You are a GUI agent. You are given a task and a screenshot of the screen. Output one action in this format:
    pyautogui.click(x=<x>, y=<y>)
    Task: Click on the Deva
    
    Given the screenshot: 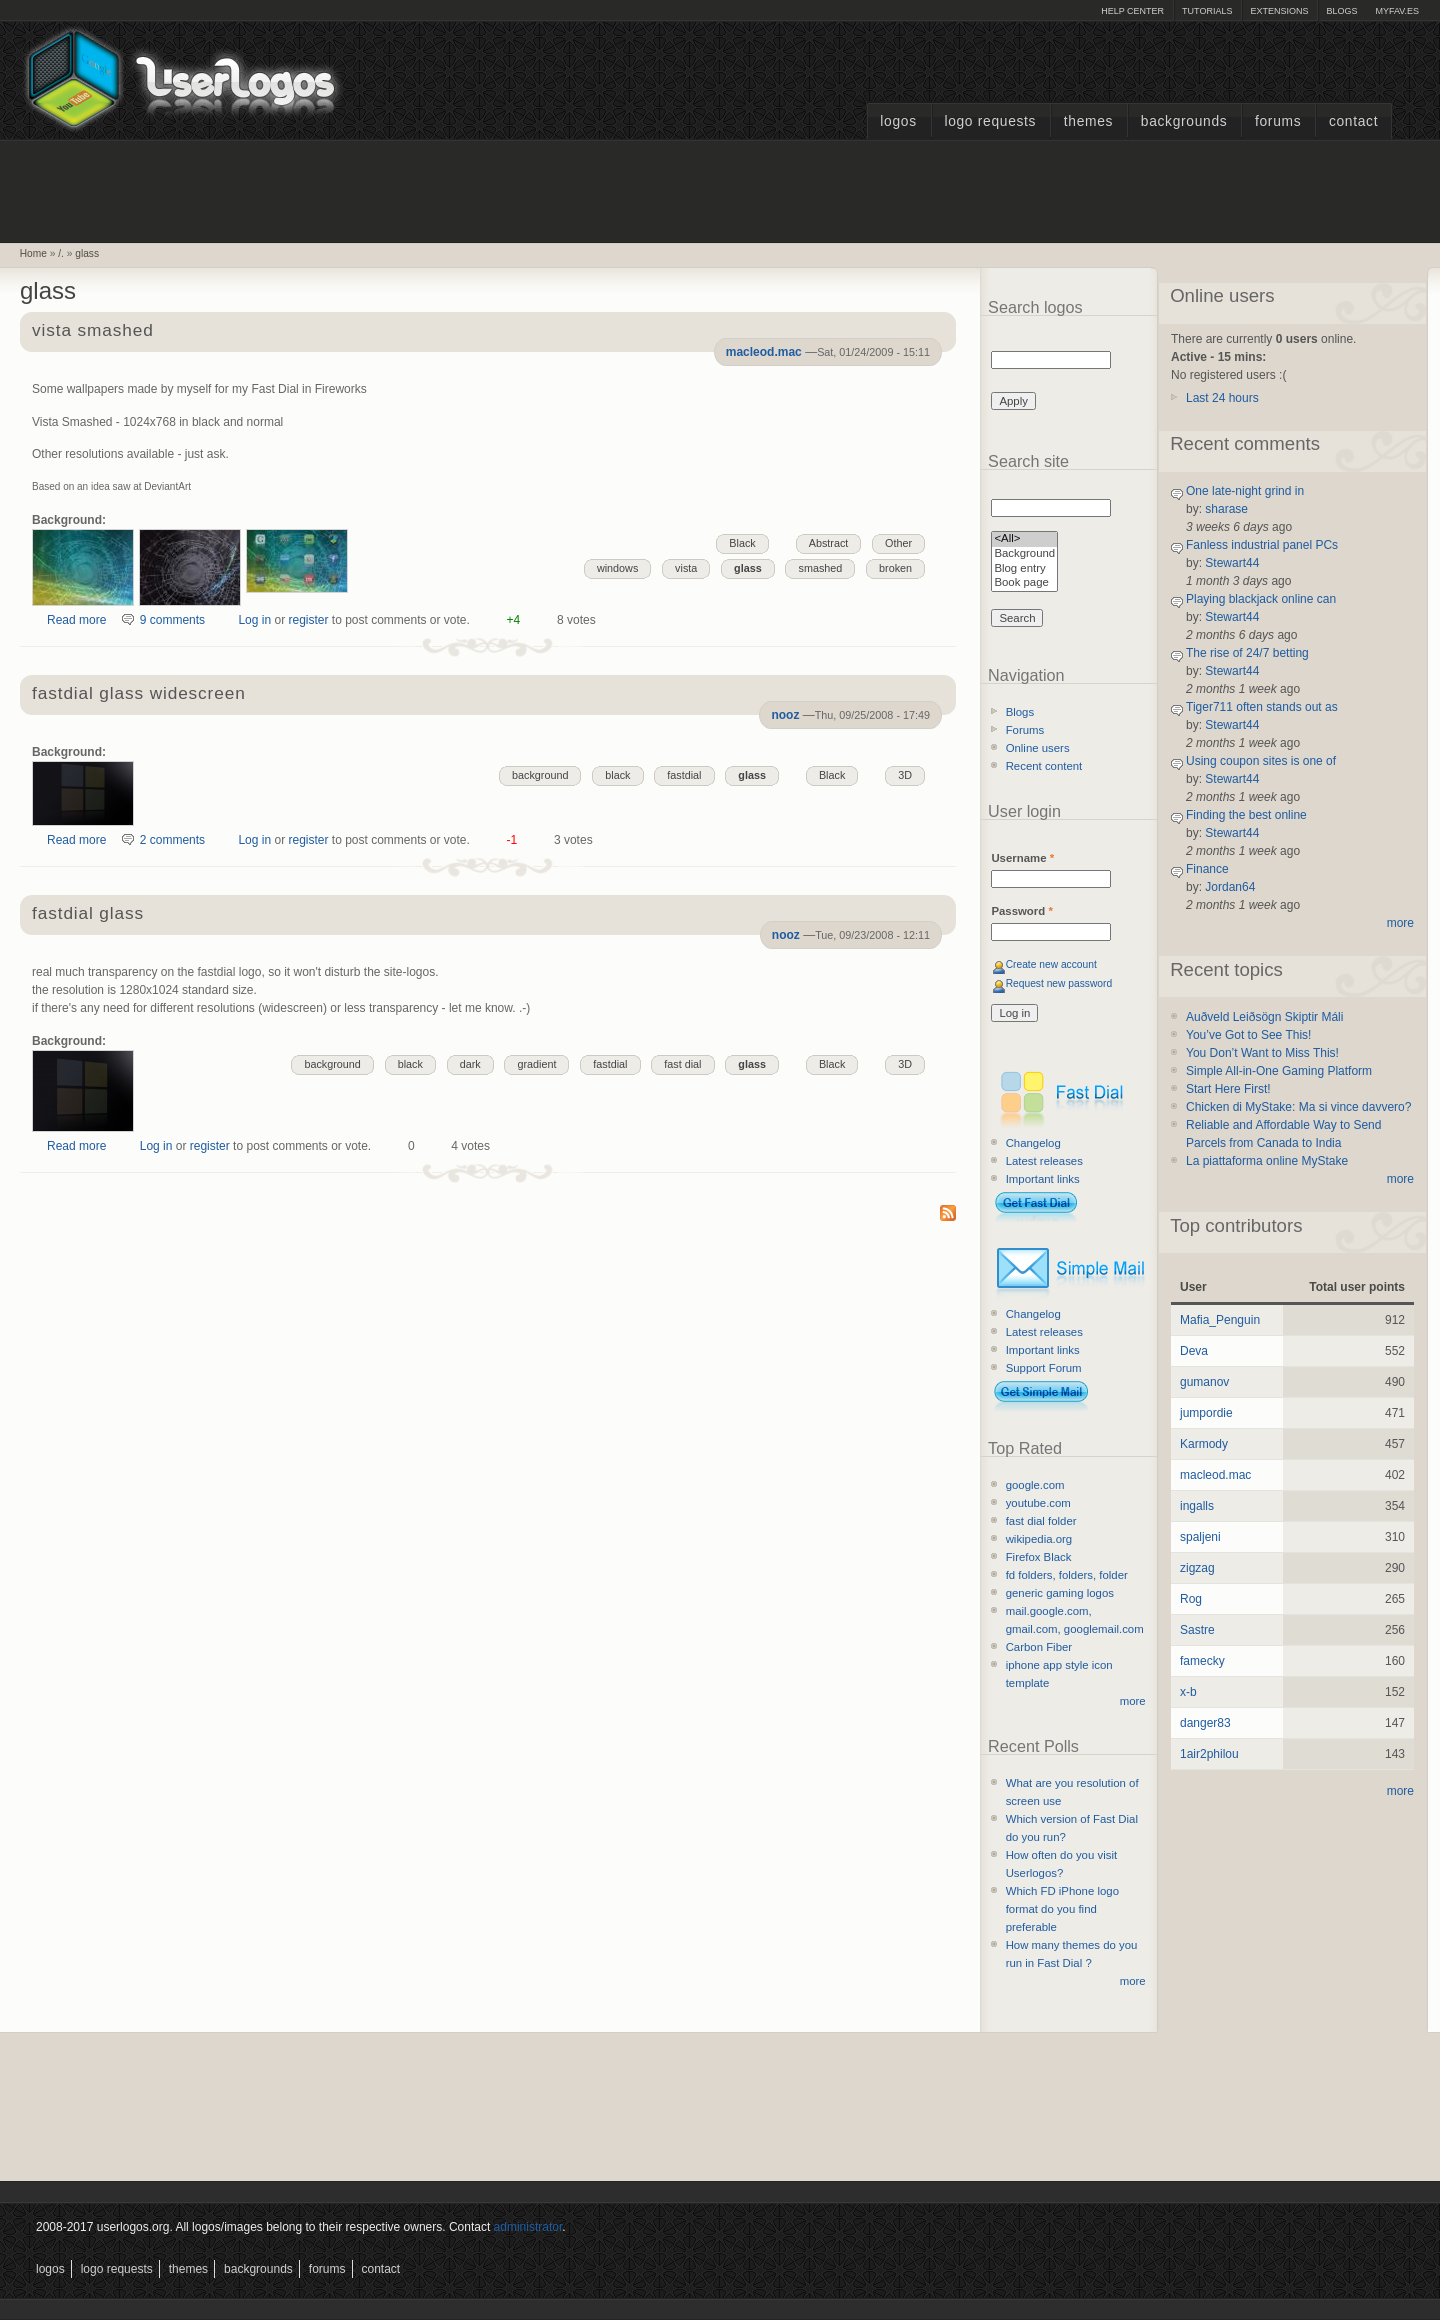 What is the action you would take?
    pyautogui.click(x=1194, y=1351)
    